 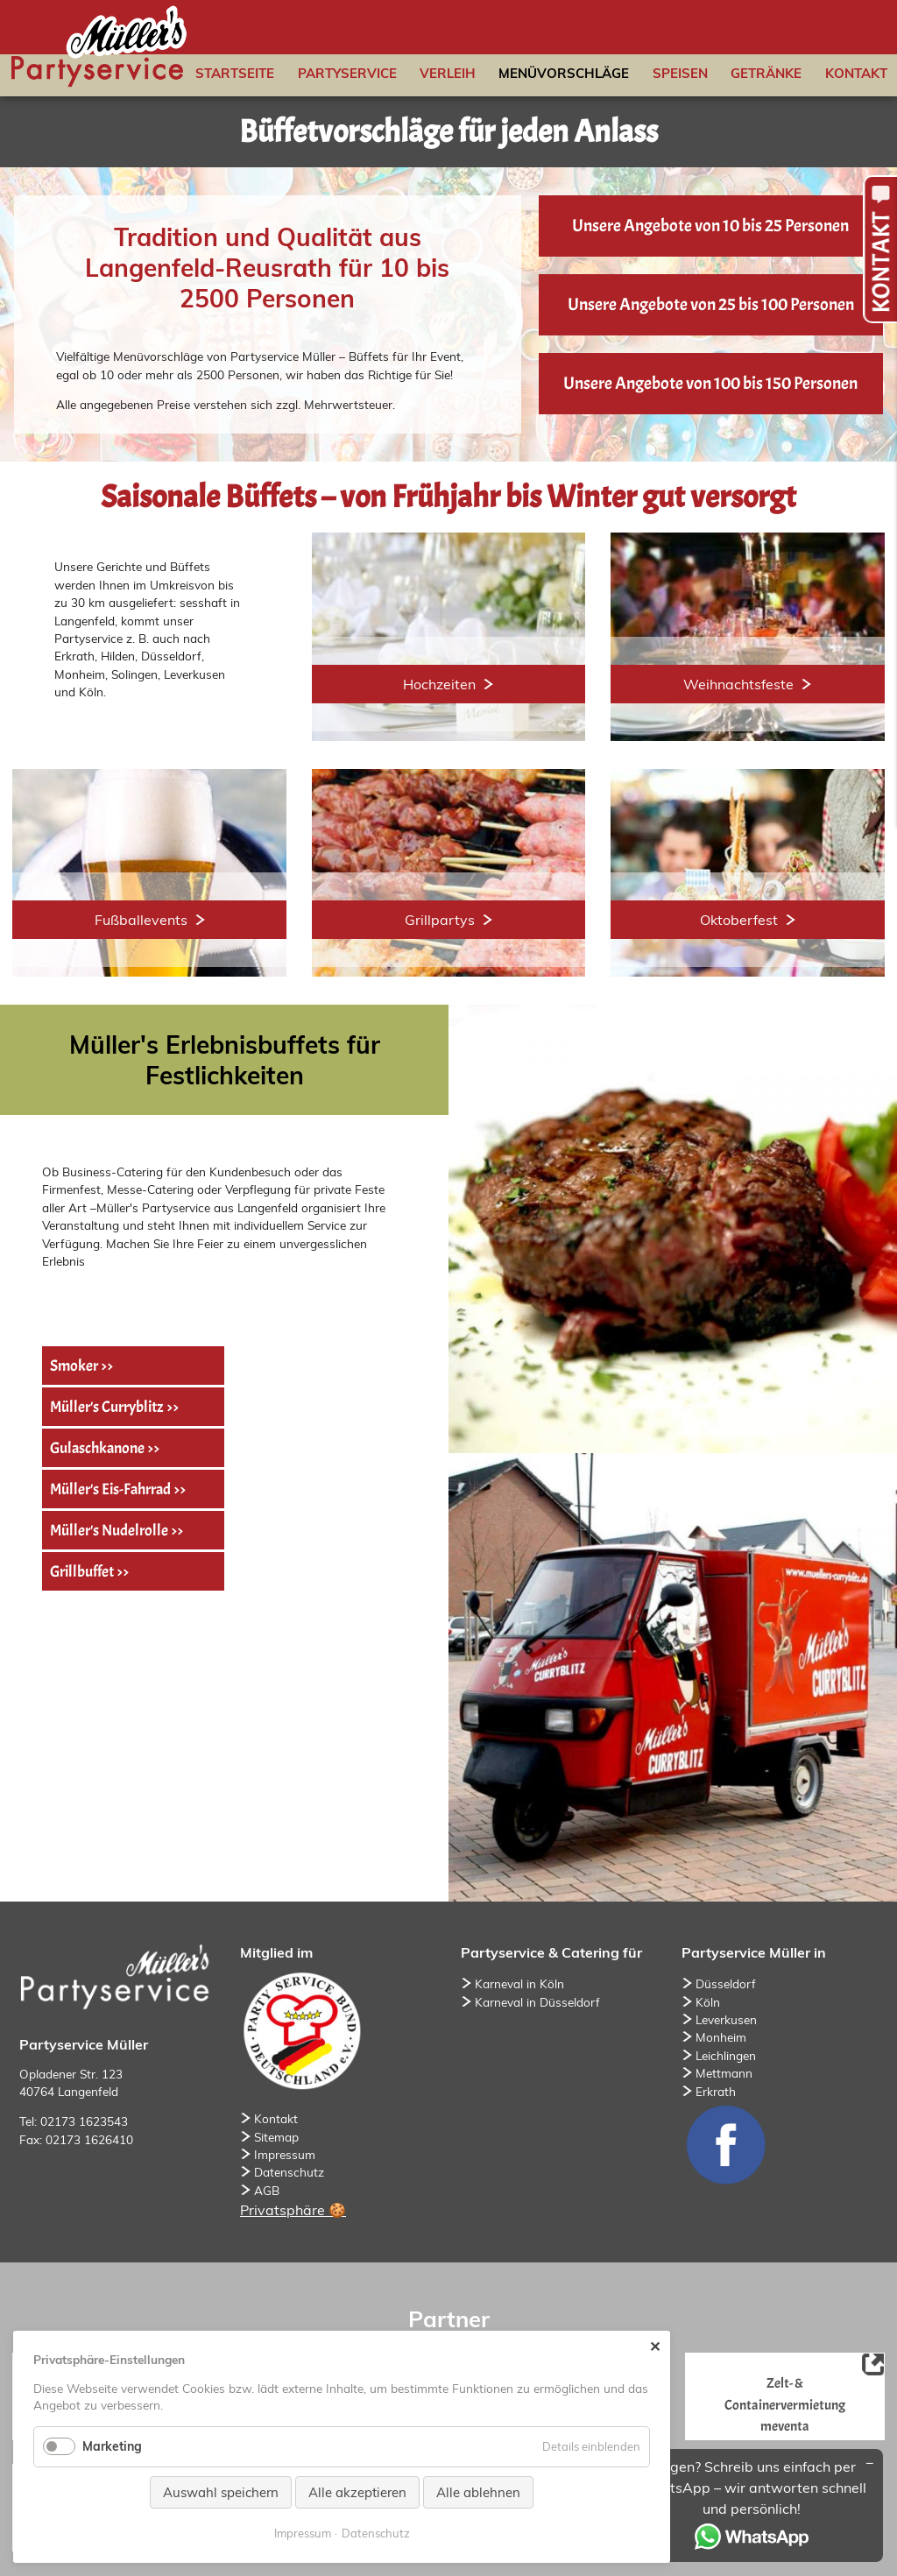 What do you see at coordinates (110, 1489) in the screenshot?
I see `Müller's Eis-Fahrrad` at bounding box center [110, 1489].